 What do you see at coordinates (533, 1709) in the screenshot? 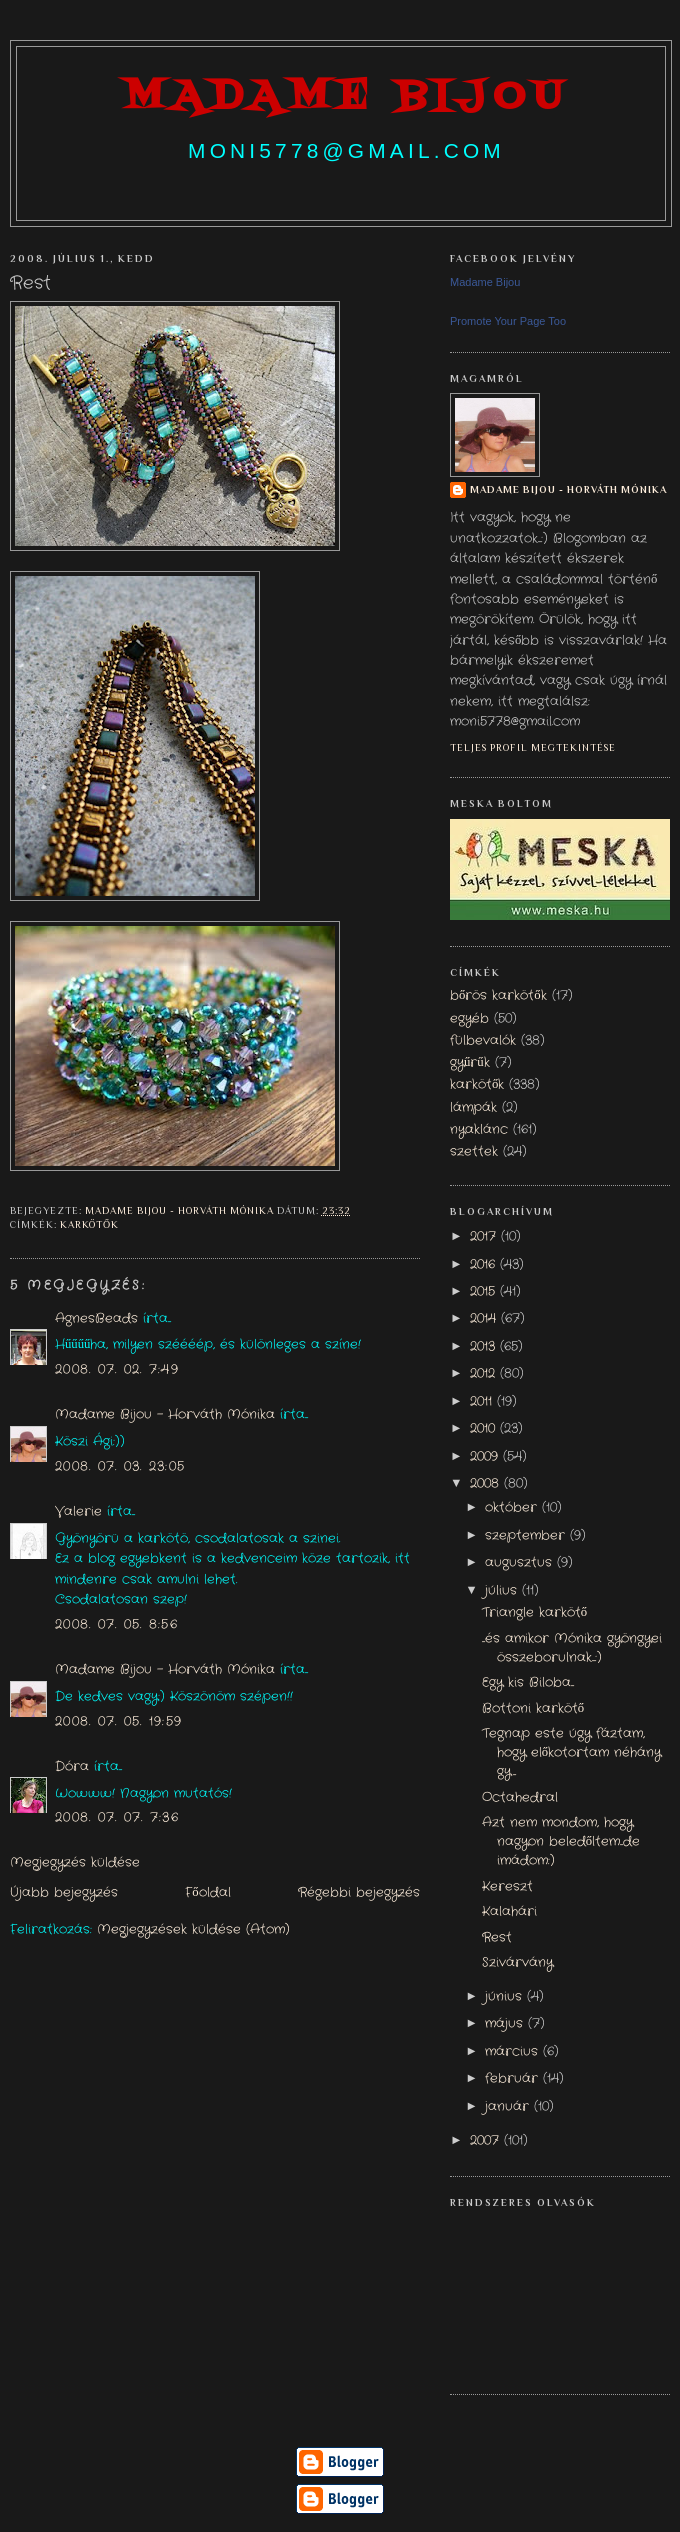
I see `Bottoni karkötő` at bounding box center [533, 1709].